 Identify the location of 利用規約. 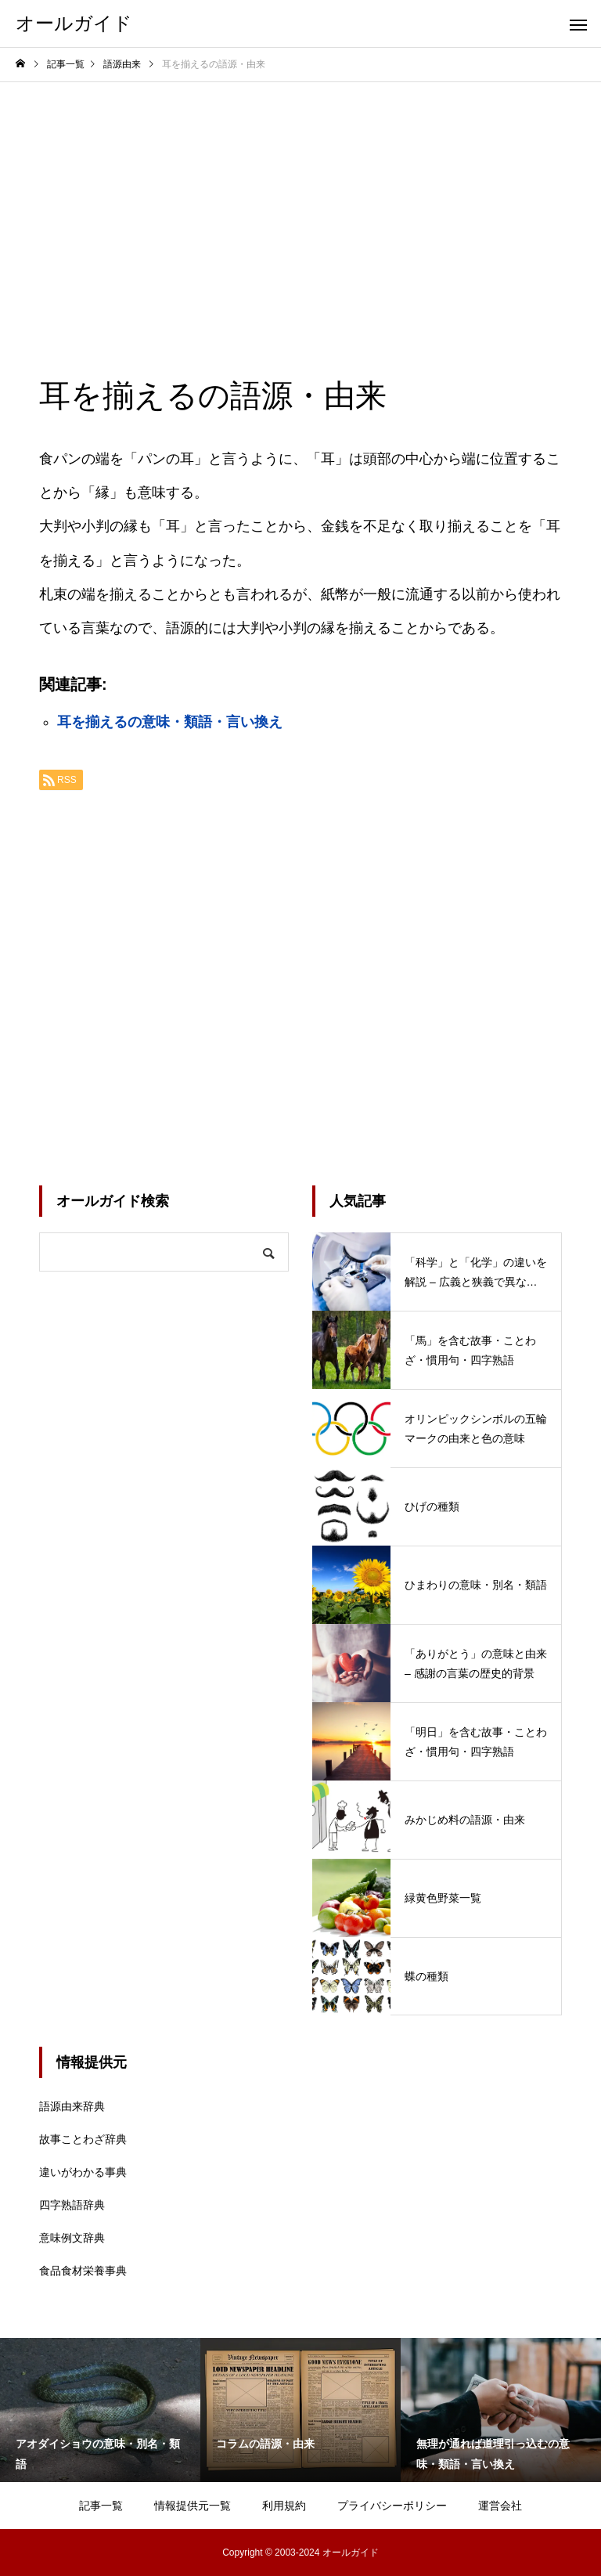
(284, 2505).